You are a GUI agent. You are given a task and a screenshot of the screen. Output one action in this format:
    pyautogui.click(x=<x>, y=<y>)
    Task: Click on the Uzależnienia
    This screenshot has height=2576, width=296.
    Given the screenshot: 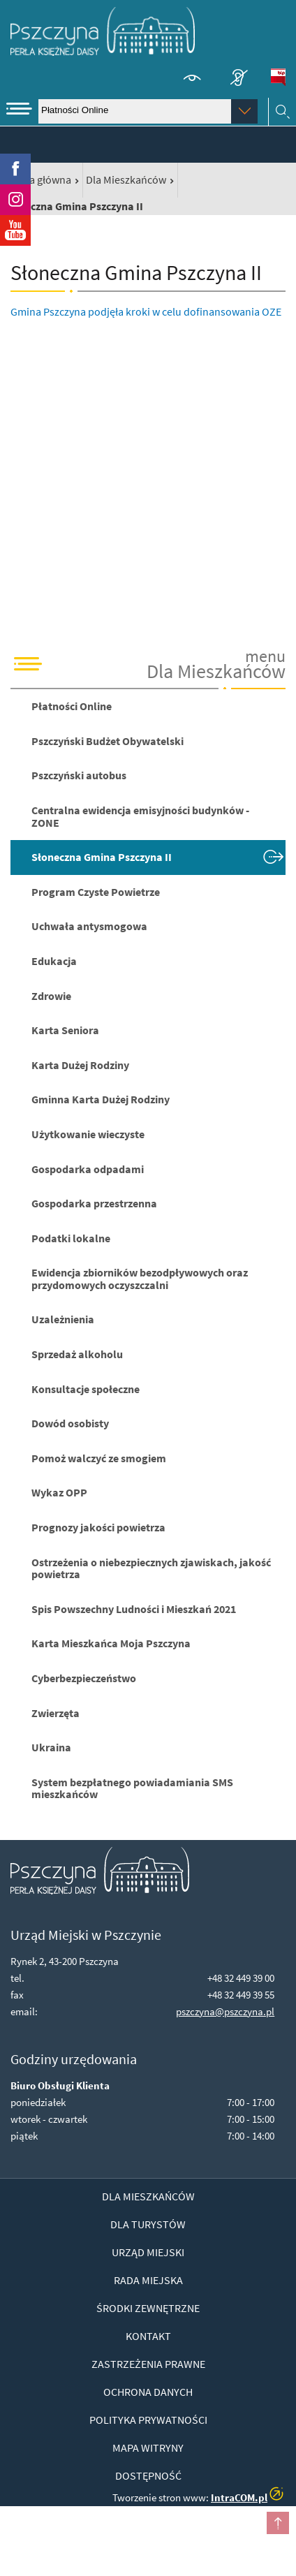 What is the action you would take?
    pyautogui.click(x=62, y=1319)
    